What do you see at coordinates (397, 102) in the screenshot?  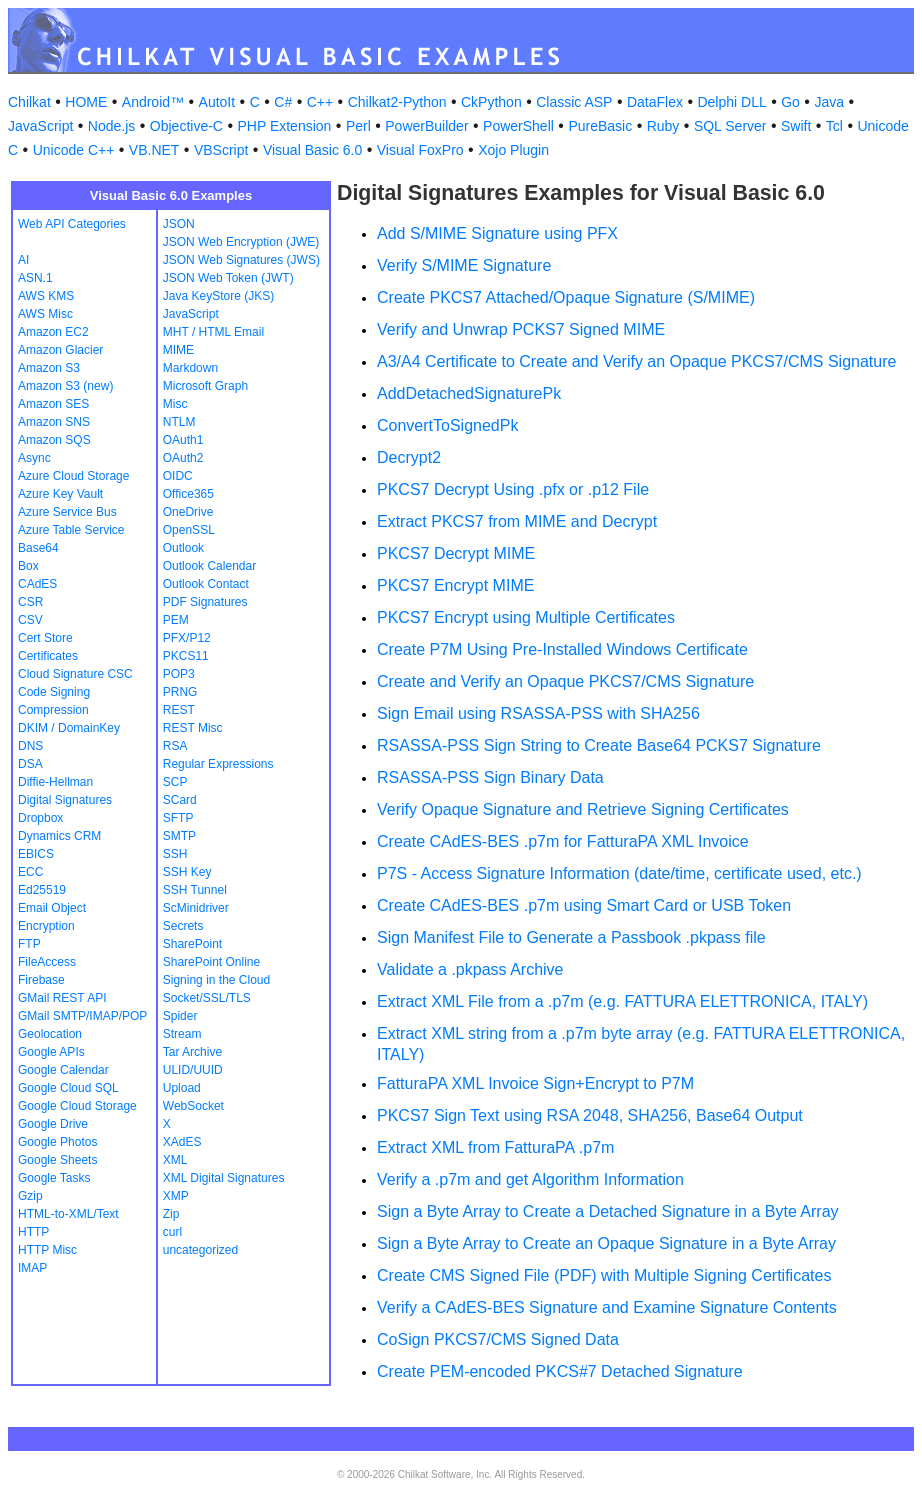 I see `Chilkat2-Python` at bounding box center [397, 102].